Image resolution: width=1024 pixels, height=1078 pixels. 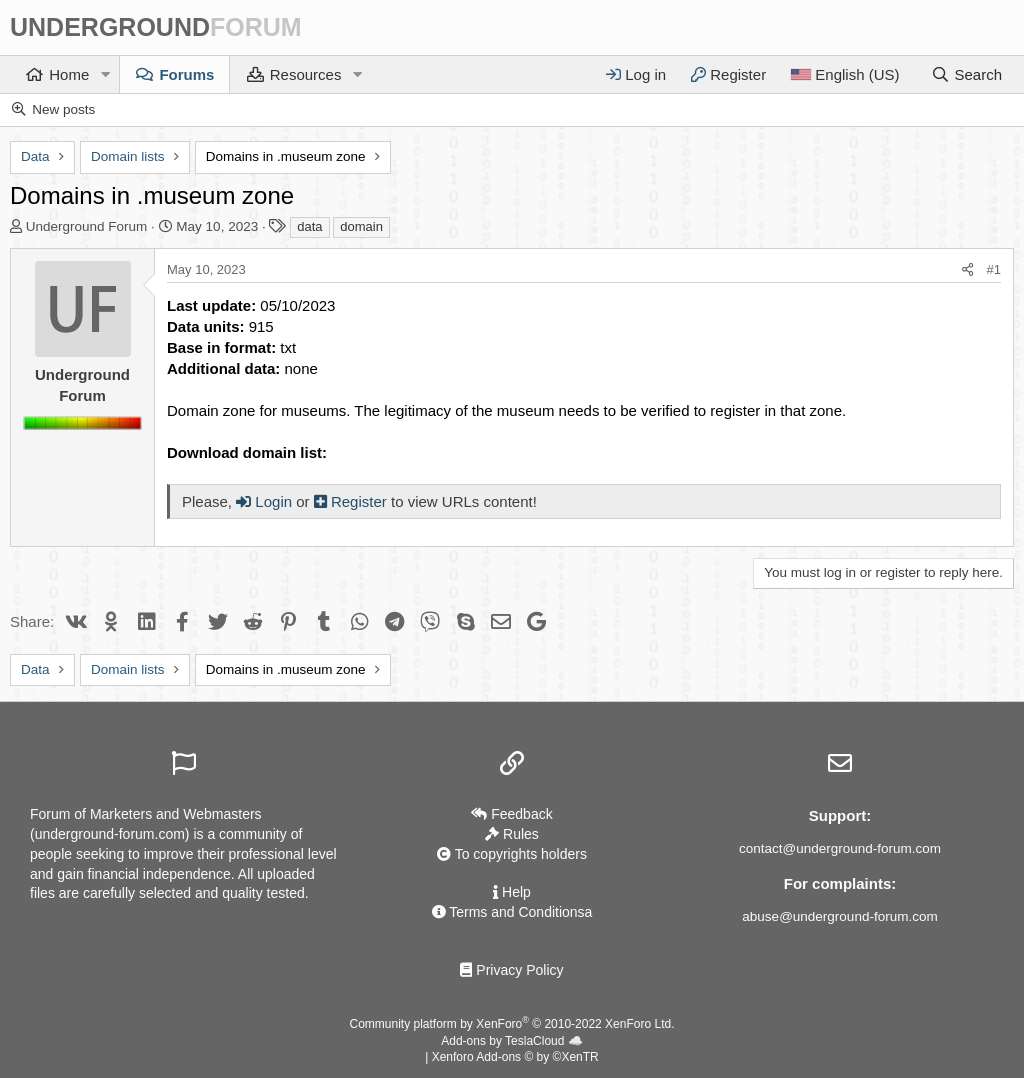 What do you see at coordinates (264, 501) in the screenshot?
I see `Login` at bounding box center [264, 501].